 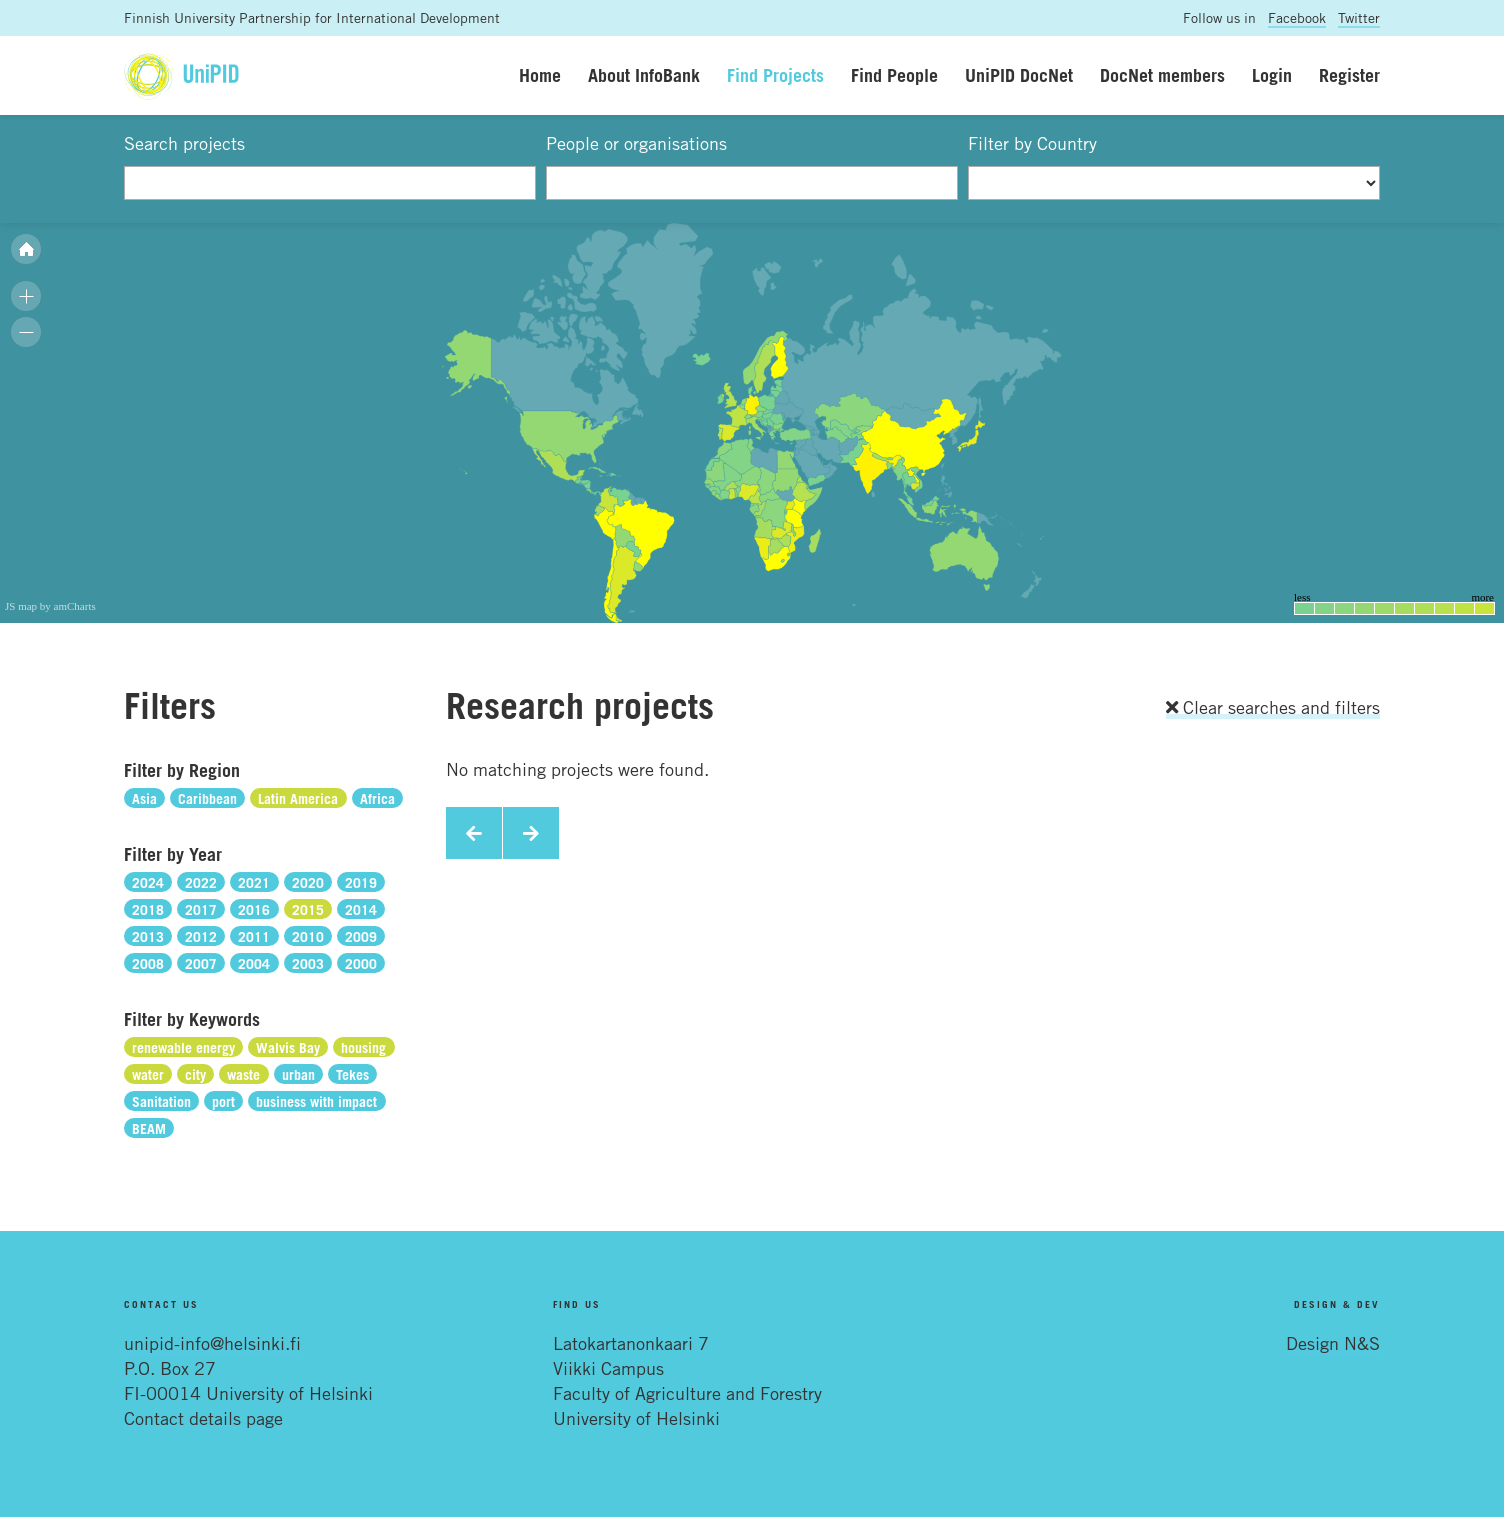 I want to click on Facebook, so click(x=1297, y=17).